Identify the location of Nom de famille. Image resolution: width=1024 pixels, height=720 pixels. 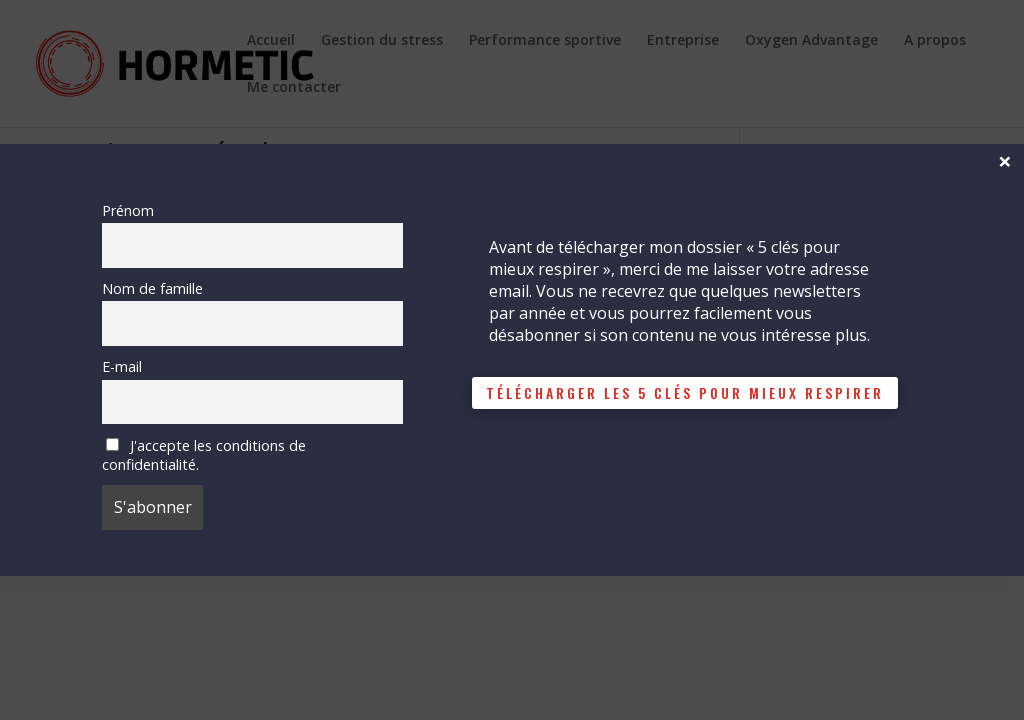
(152, 288).